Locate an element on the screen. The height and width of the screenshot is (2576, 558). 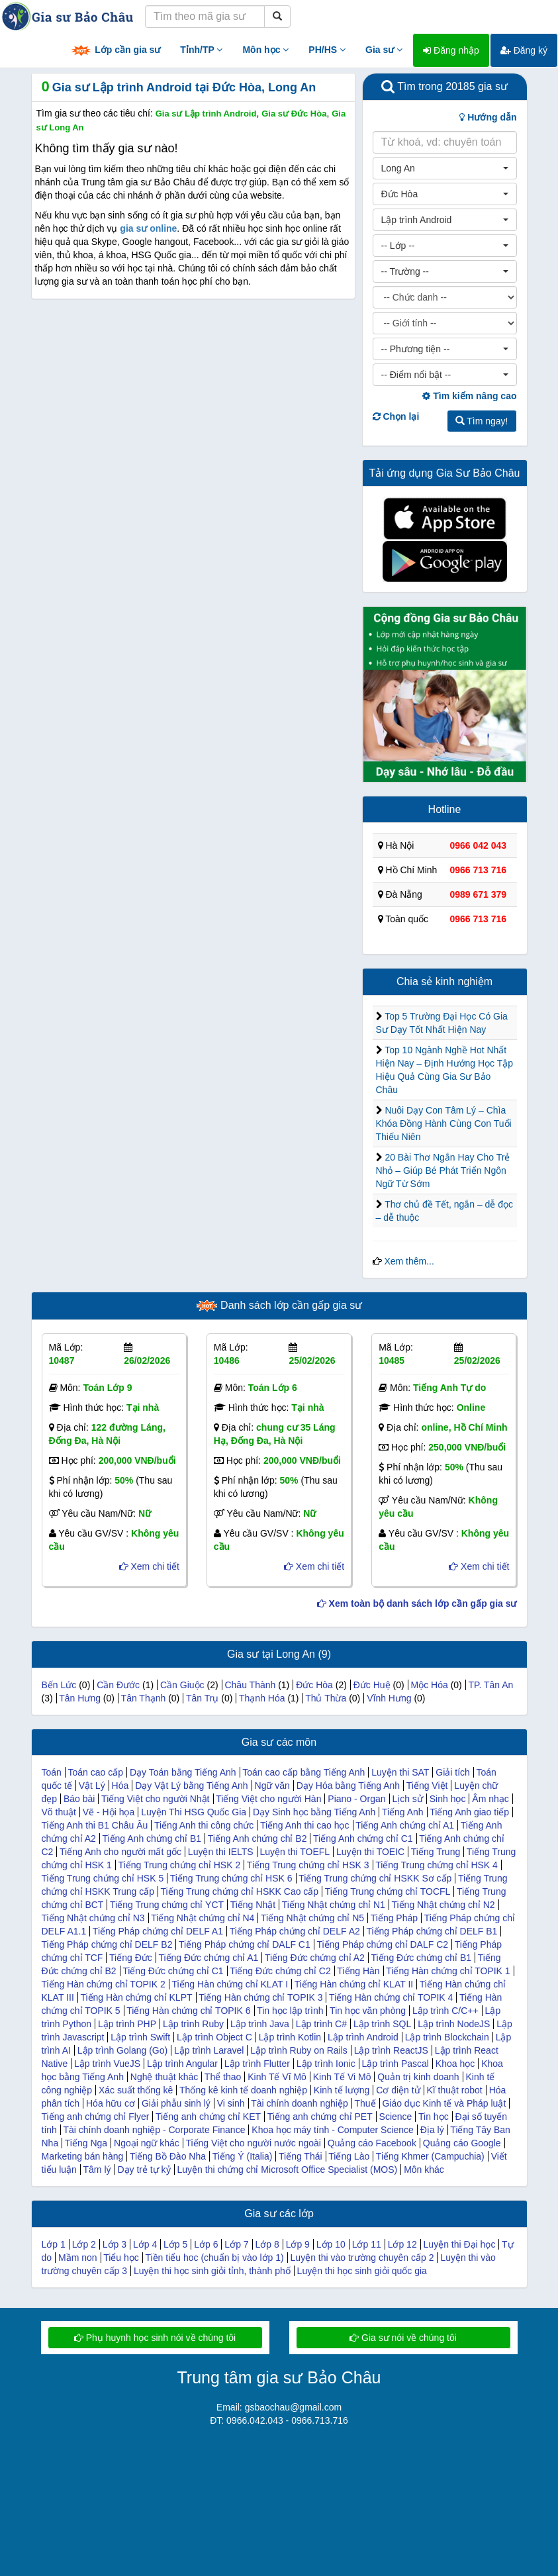
Giáo dục Kinh tế và Pháp luật is located at coordinates (444, 2103).